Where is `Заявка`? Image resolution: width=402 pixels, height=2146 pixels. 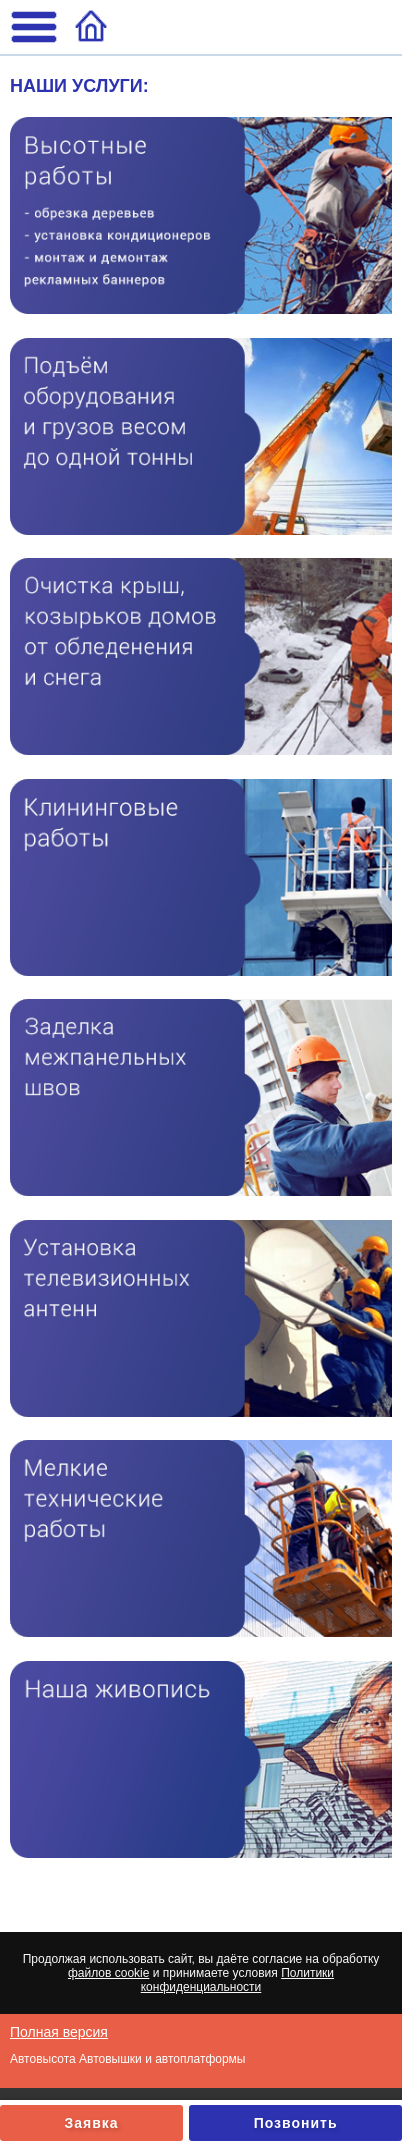 Заявка is located at coordinates (92, 2123).